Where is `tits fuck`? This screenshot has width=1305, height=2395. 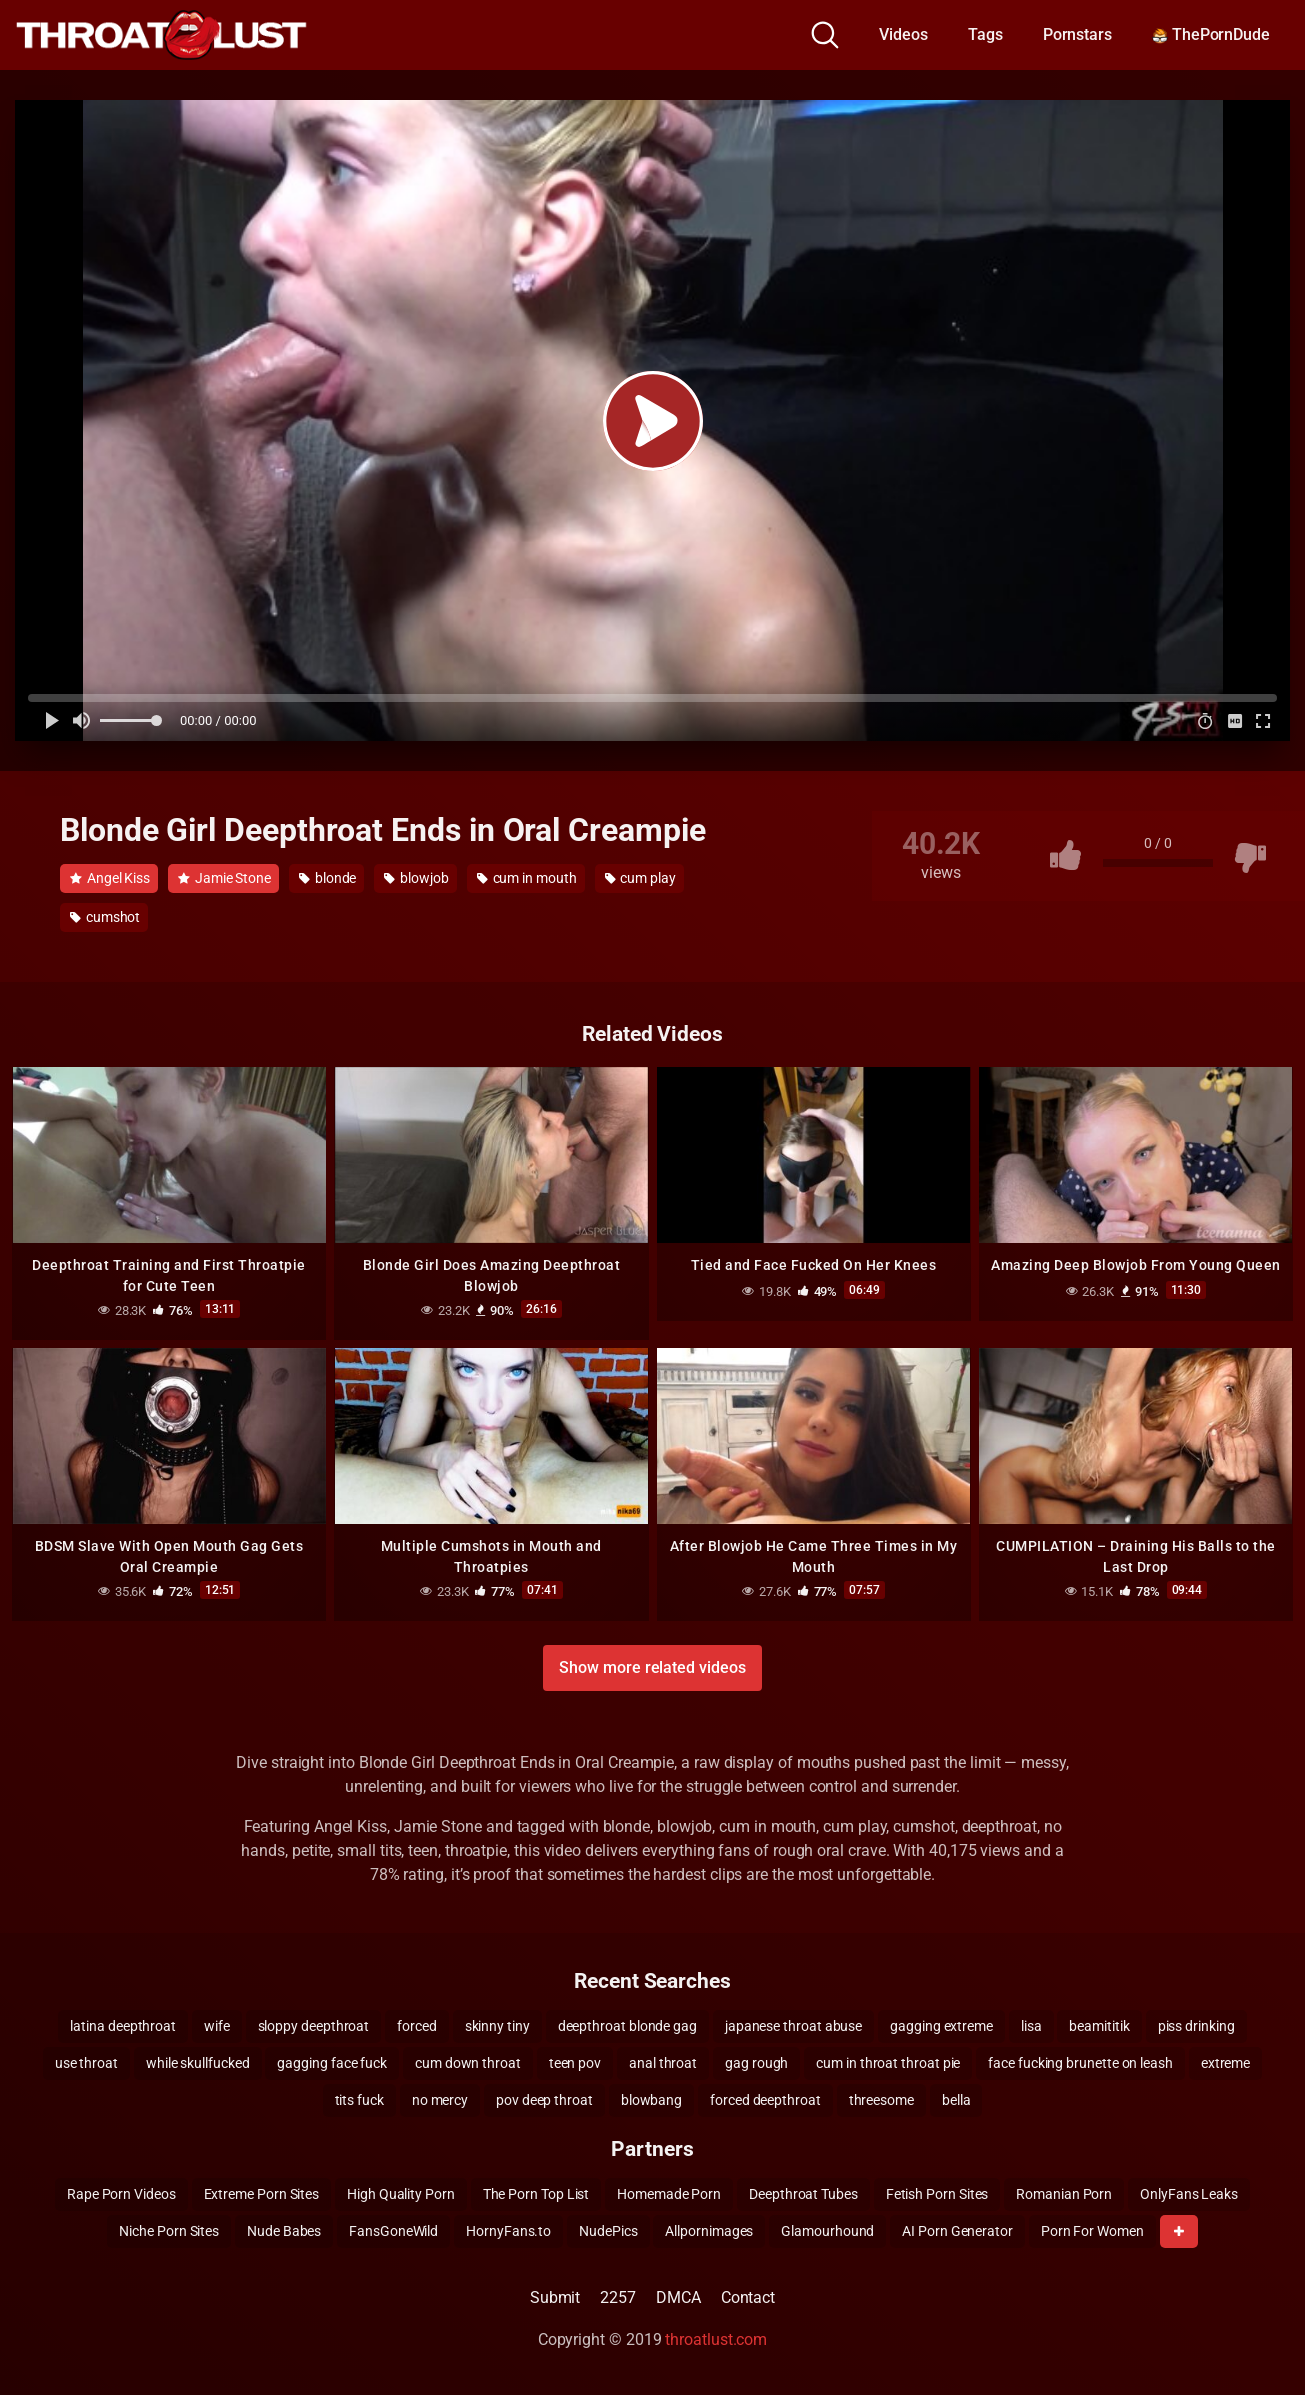 tits fuck is located at coordinates (359, 2099).